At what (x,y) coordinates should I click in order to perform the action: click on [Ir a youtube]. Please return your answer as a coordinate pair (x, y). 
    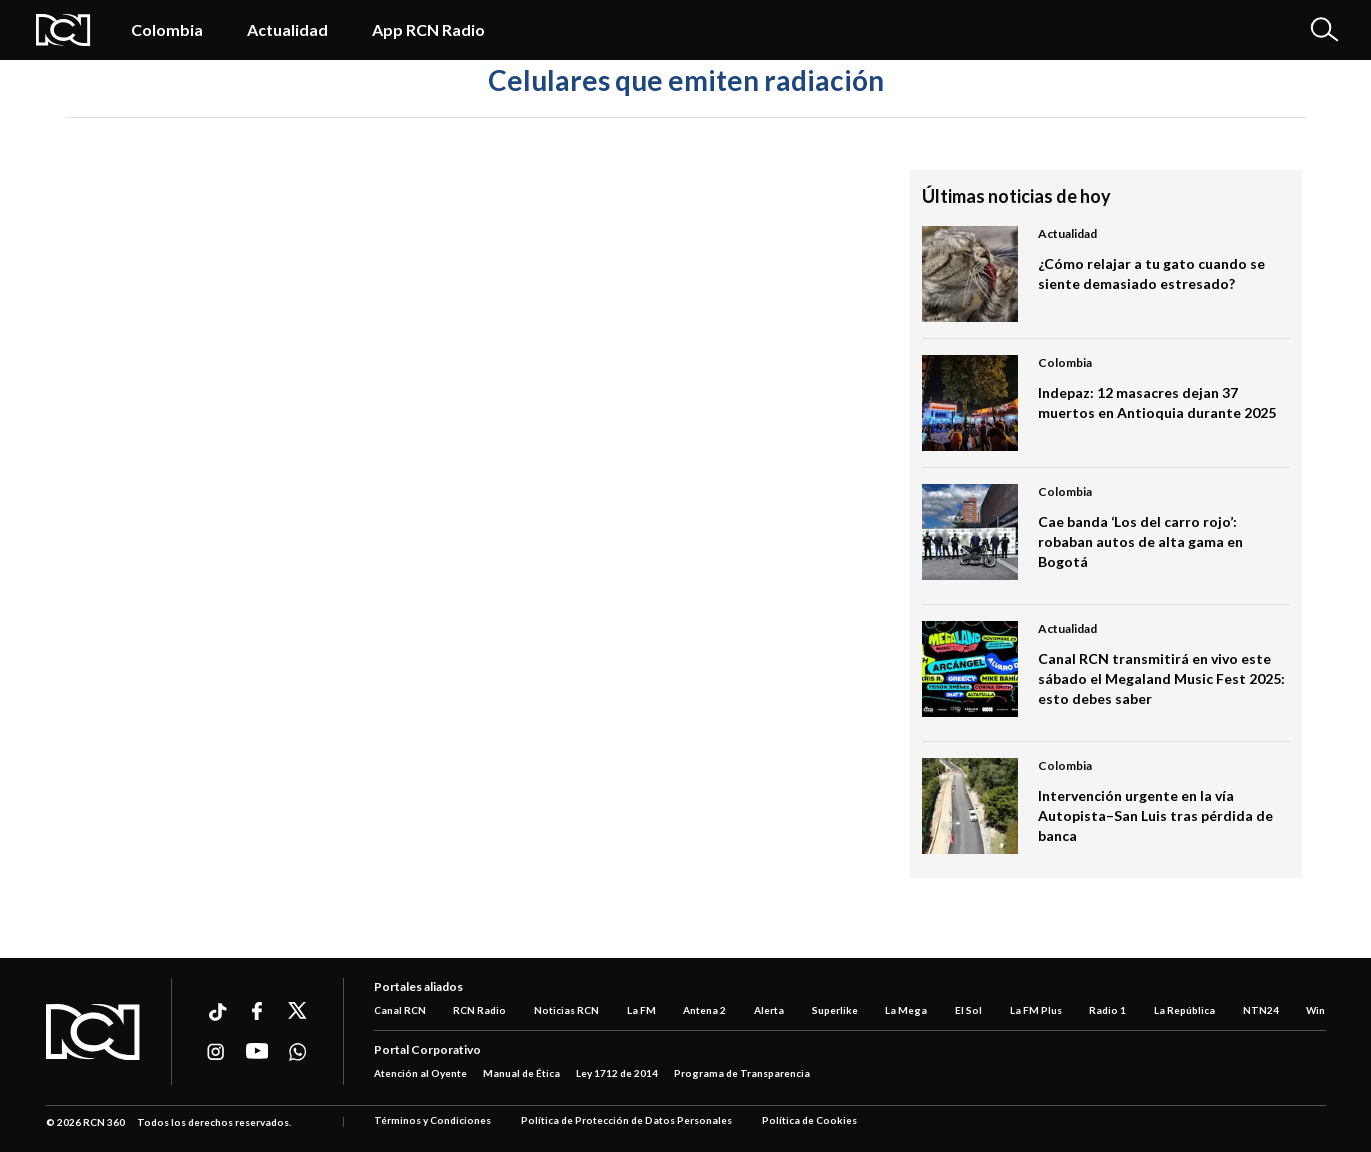
    Looking at the image, I should click on (257, 1052).